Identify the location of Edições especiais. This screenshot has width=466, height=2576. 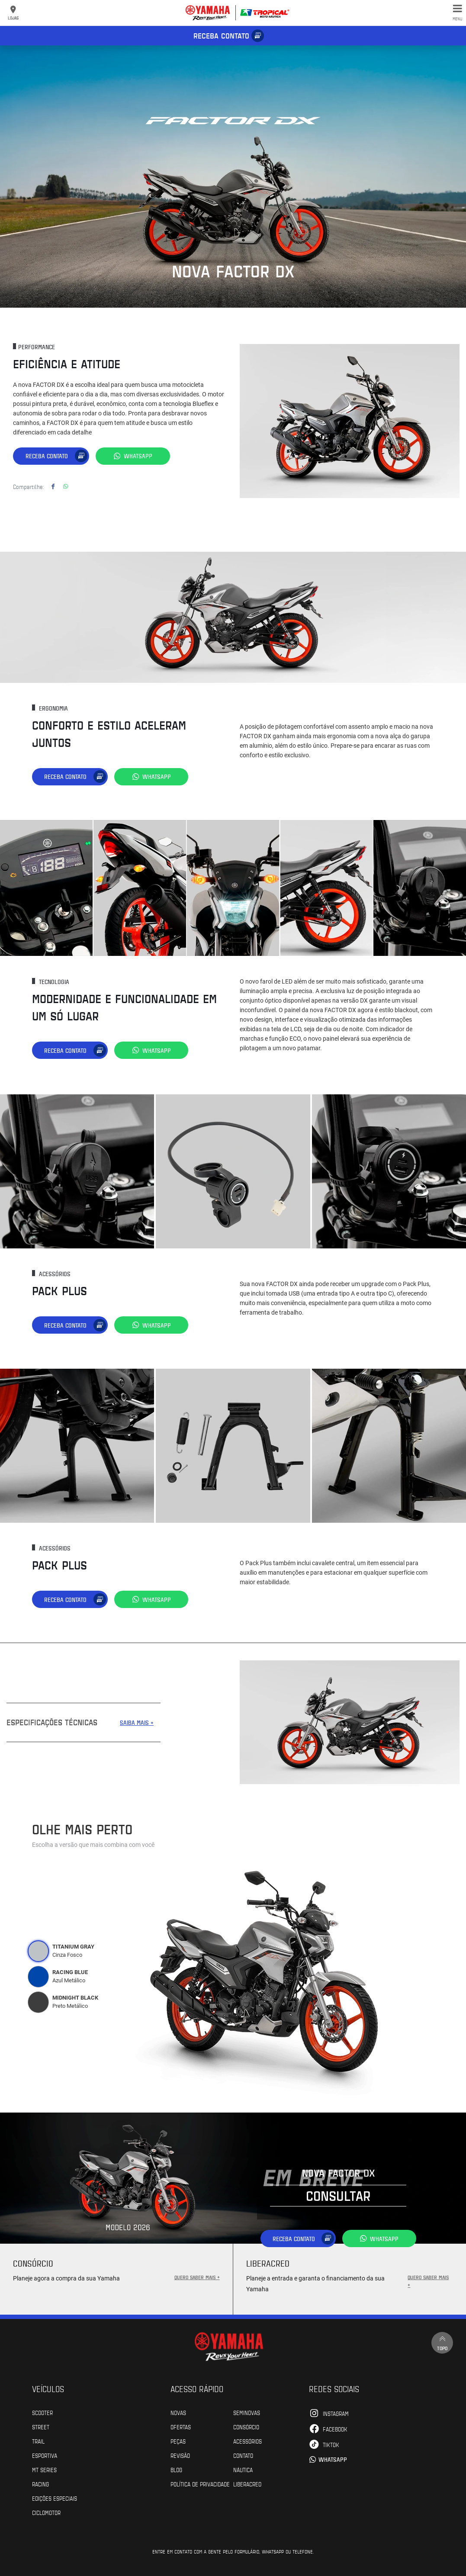
(54, 2498).